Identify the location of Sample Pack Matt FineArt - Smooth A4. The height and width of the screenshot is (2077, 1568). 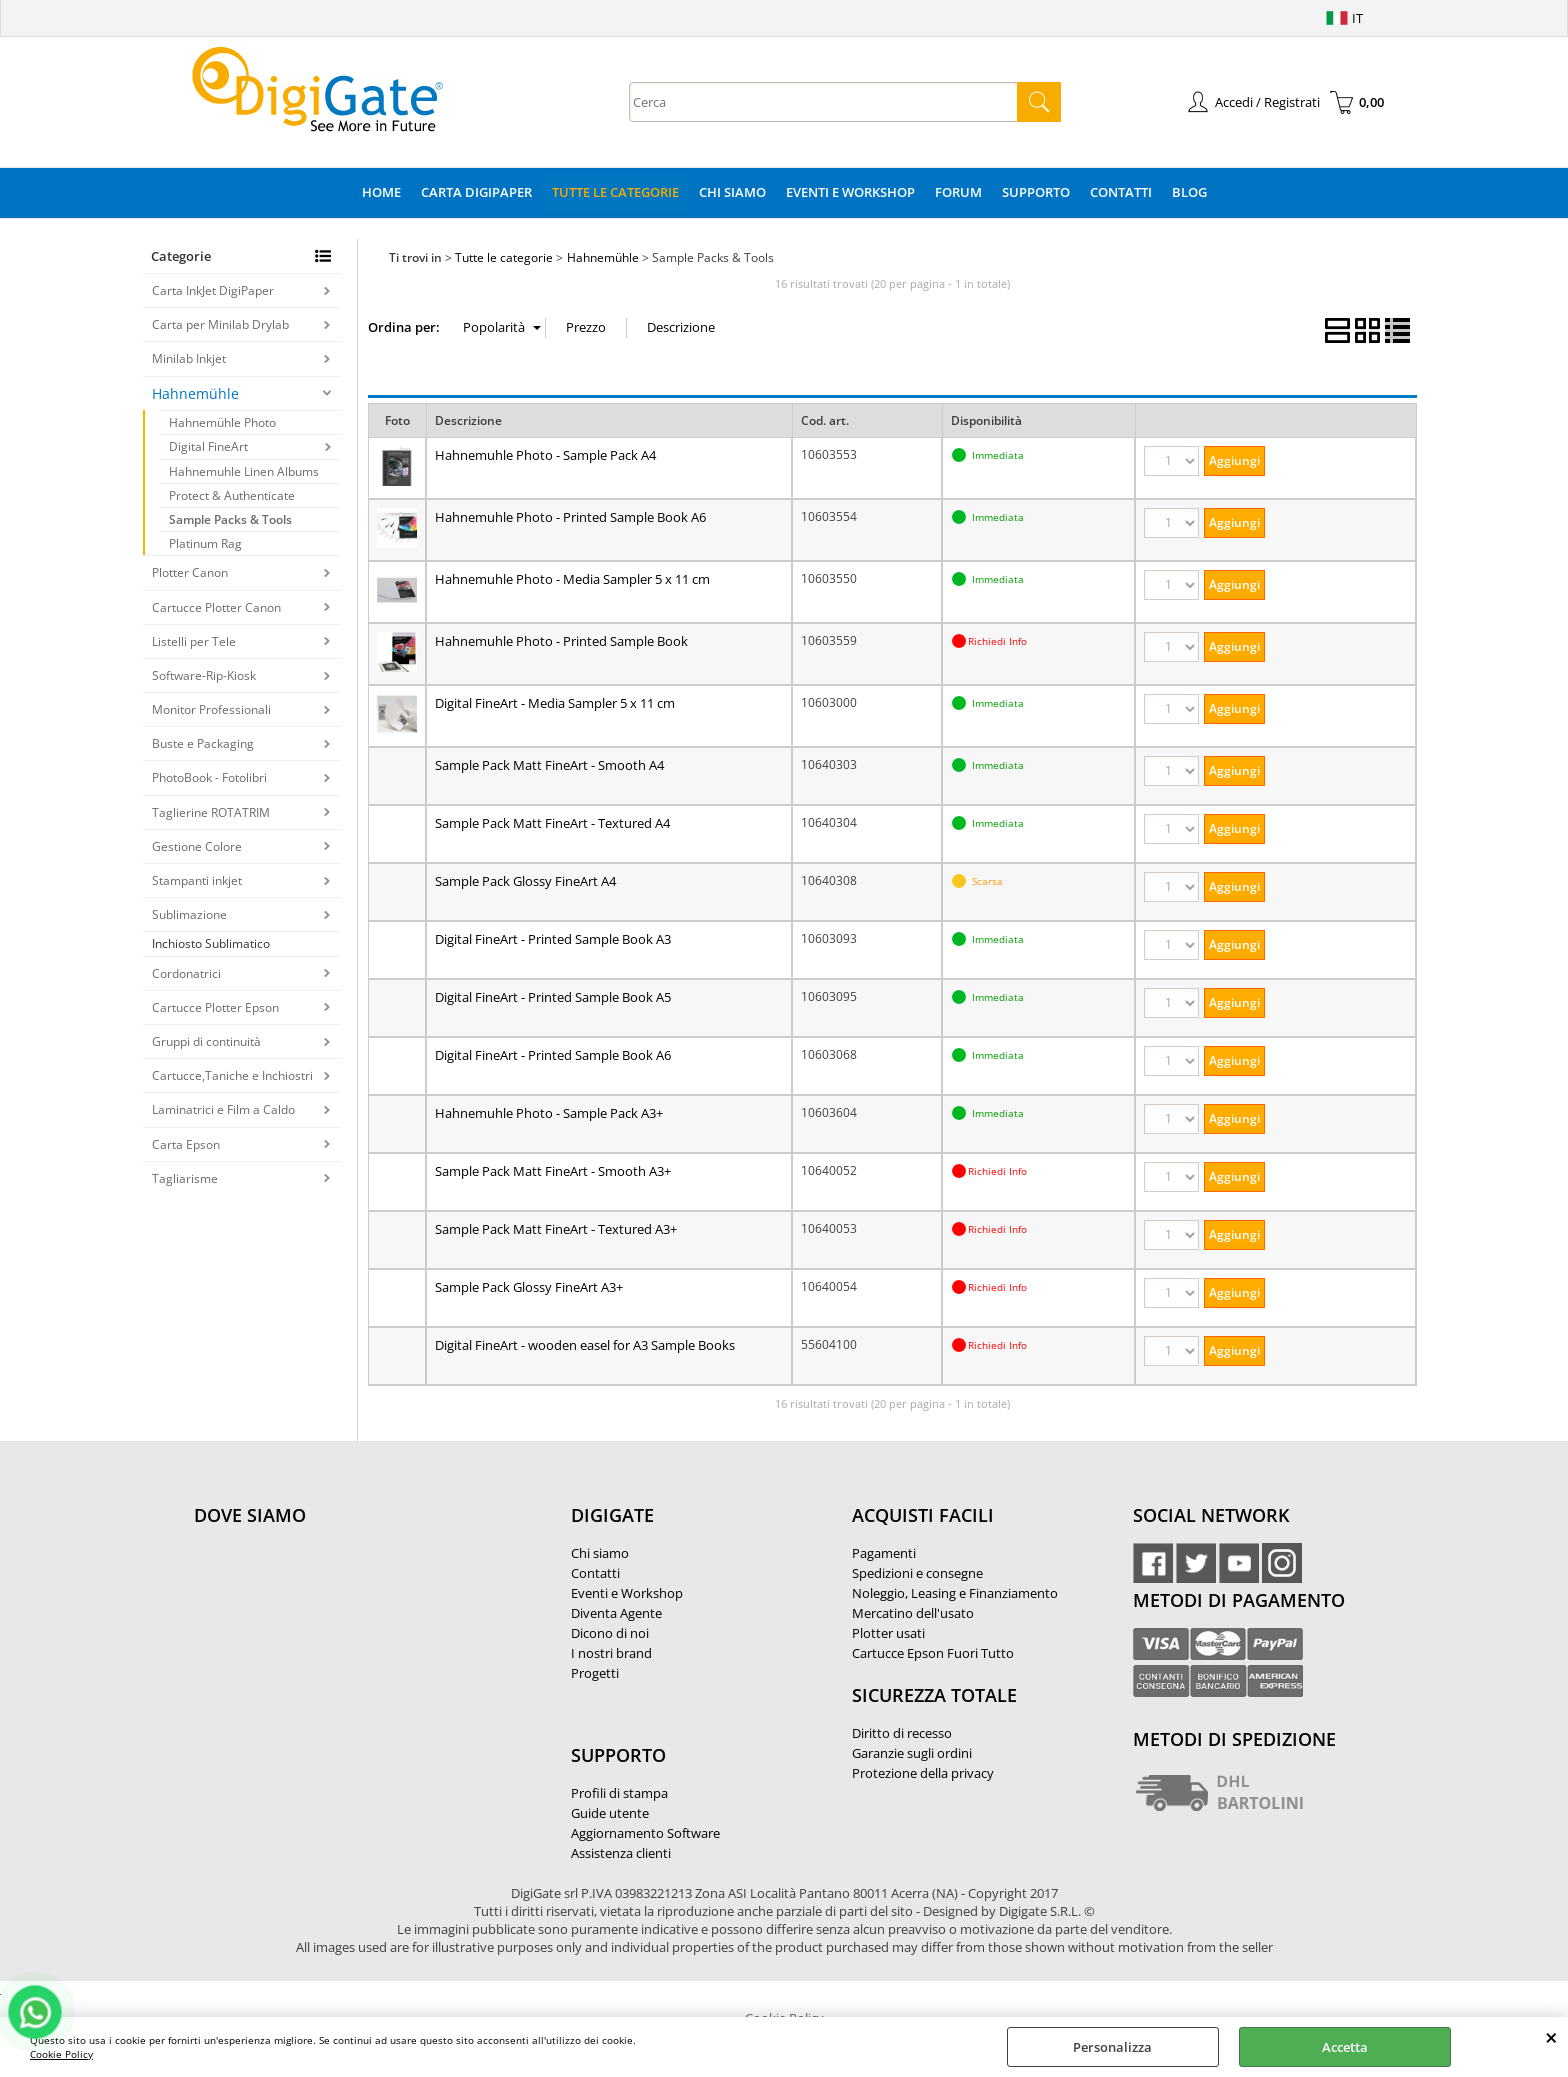
(549, 765).